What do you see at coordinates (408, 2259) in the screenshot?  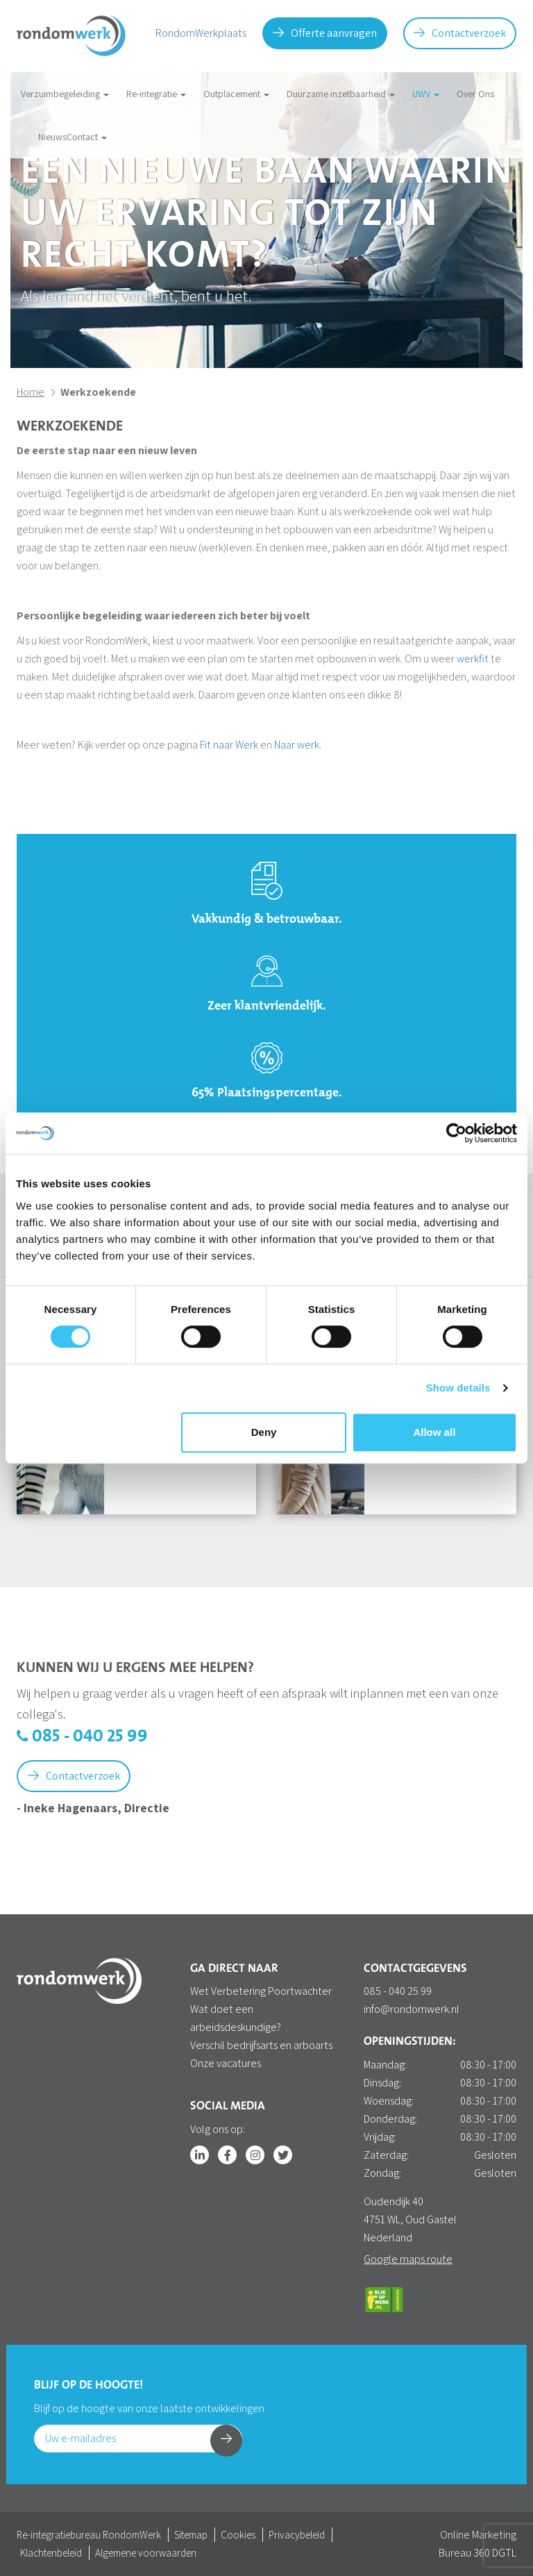 I see `Google maps route` at bounding box center [408, 2259].